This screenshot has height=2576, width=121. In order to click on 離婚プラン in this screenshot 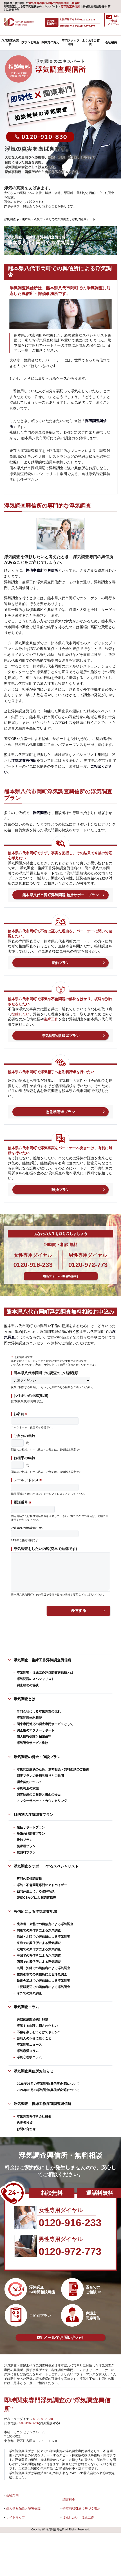, I will do `click(60, 1190)`.